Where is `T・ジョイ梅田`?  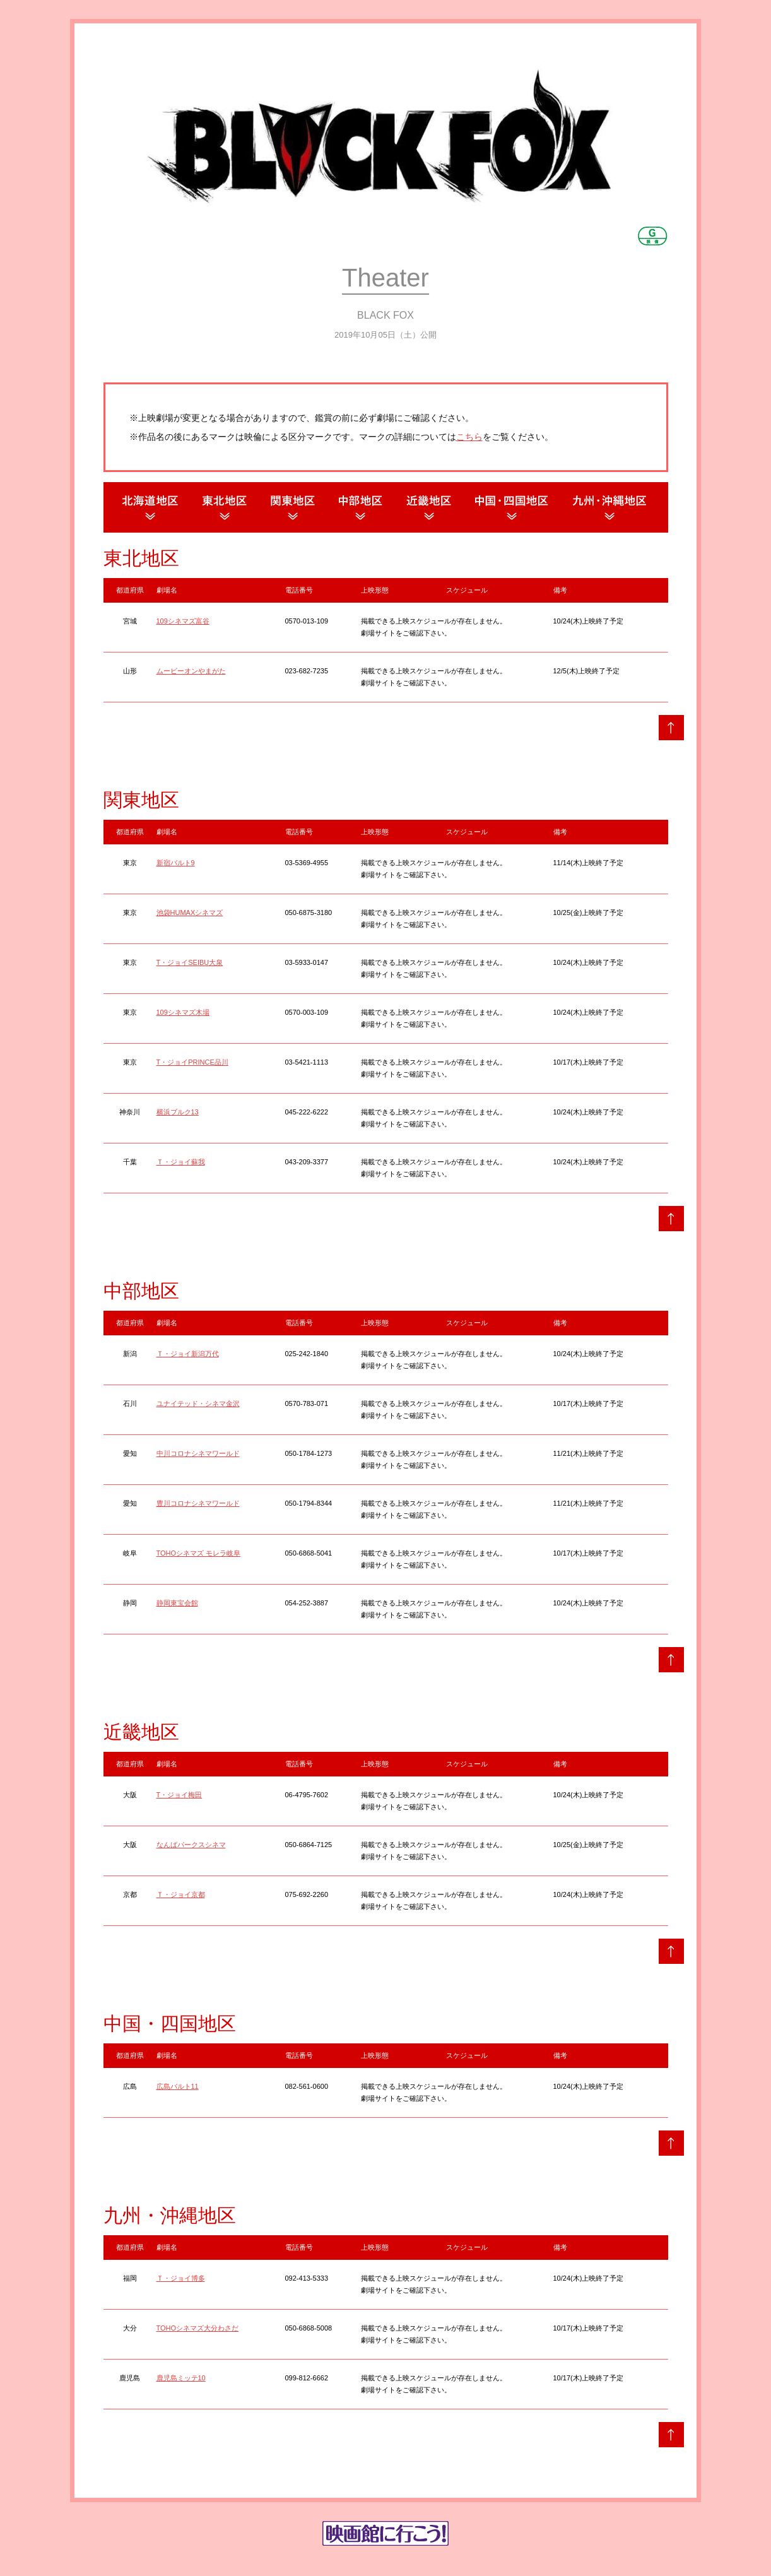
T・ジョイ梅田 is located at coordinates (179, 1795).